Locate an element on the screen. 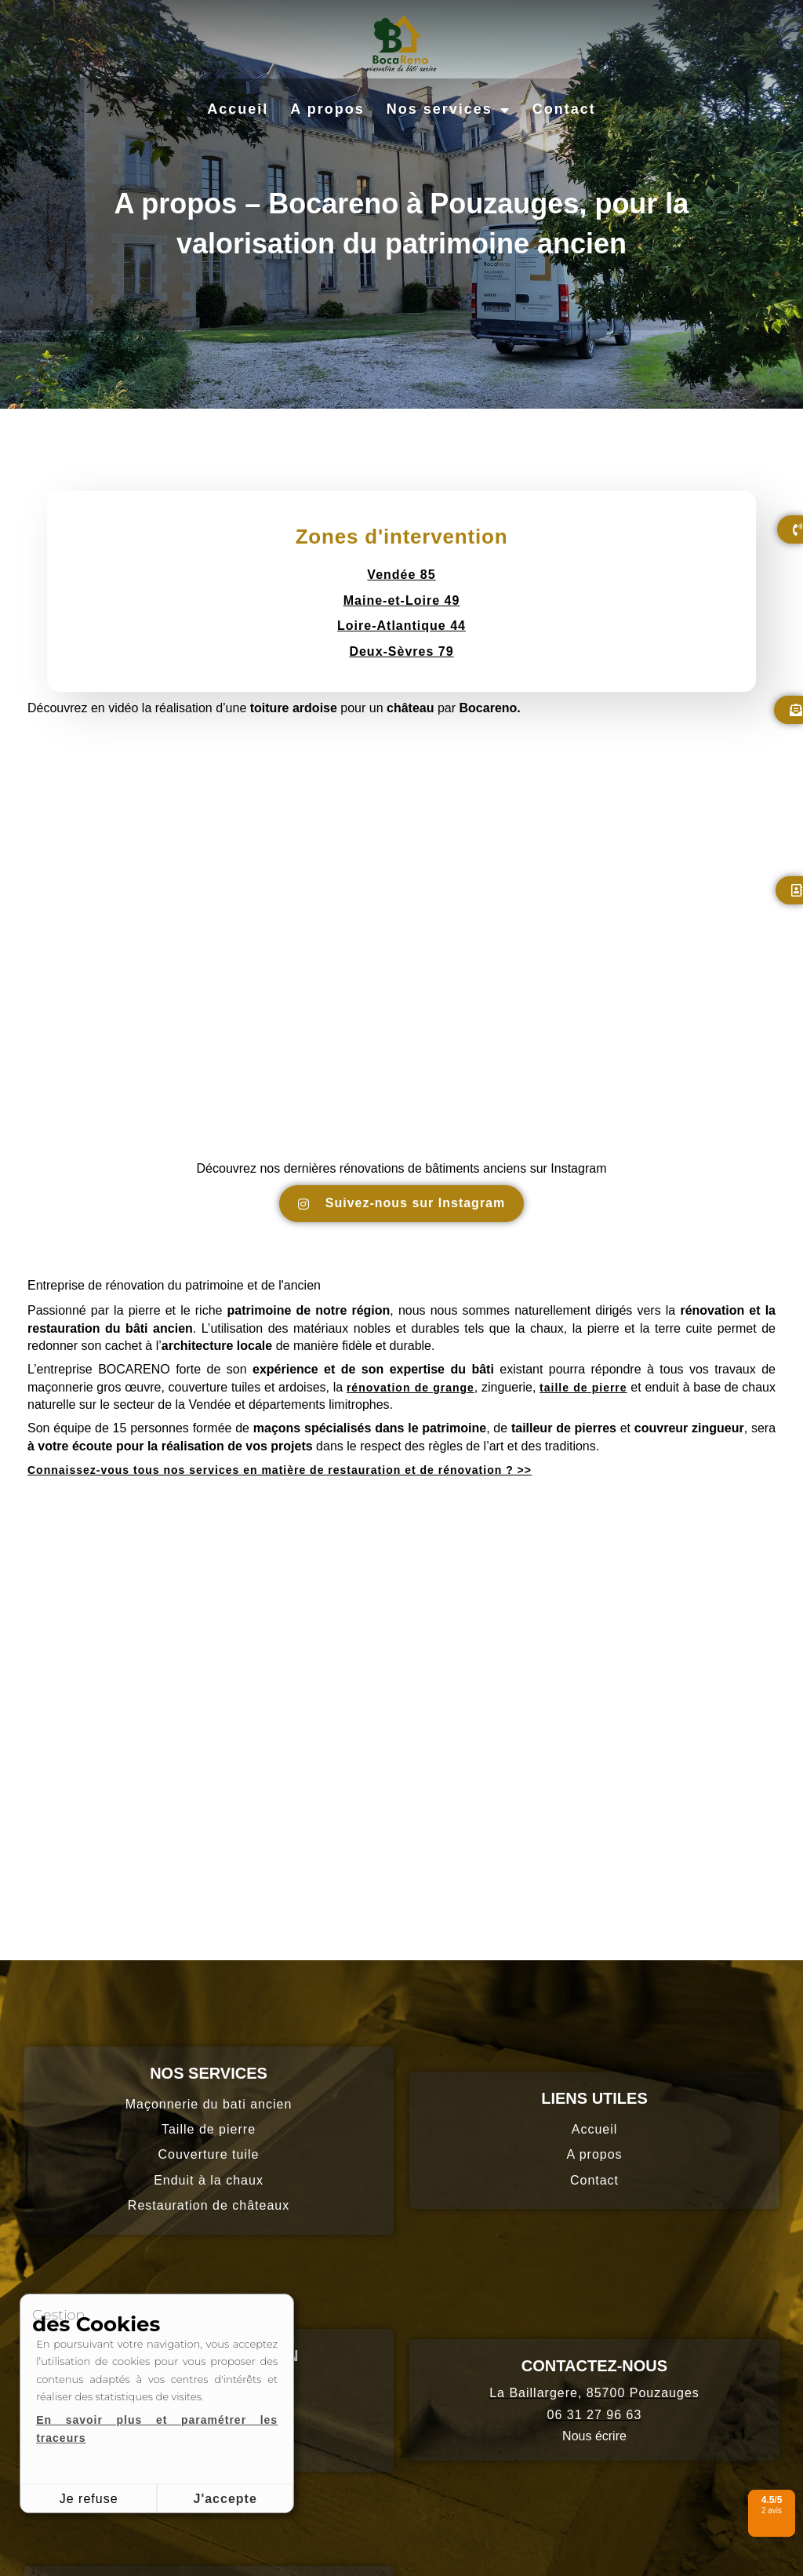 The height and width of the screenshot is (2576, 803). Je refuse is located at coordinates (89, 2498).